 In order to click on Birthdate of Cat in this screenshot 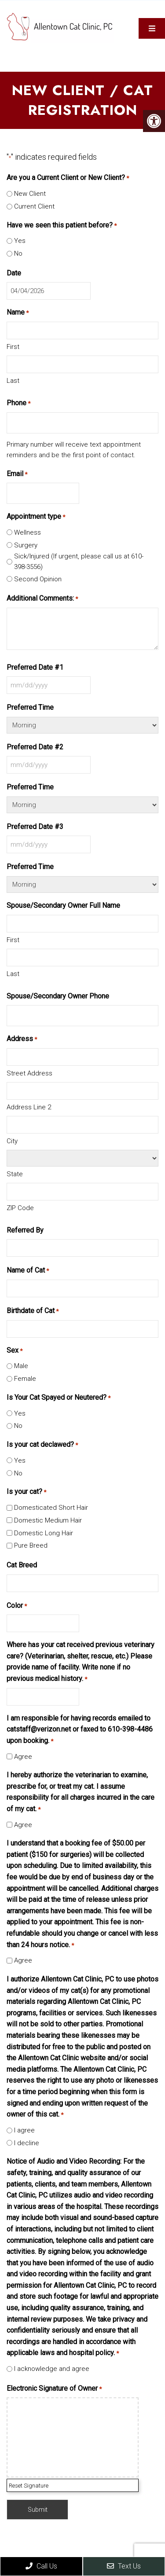, I will do `click(33, 1311)`.